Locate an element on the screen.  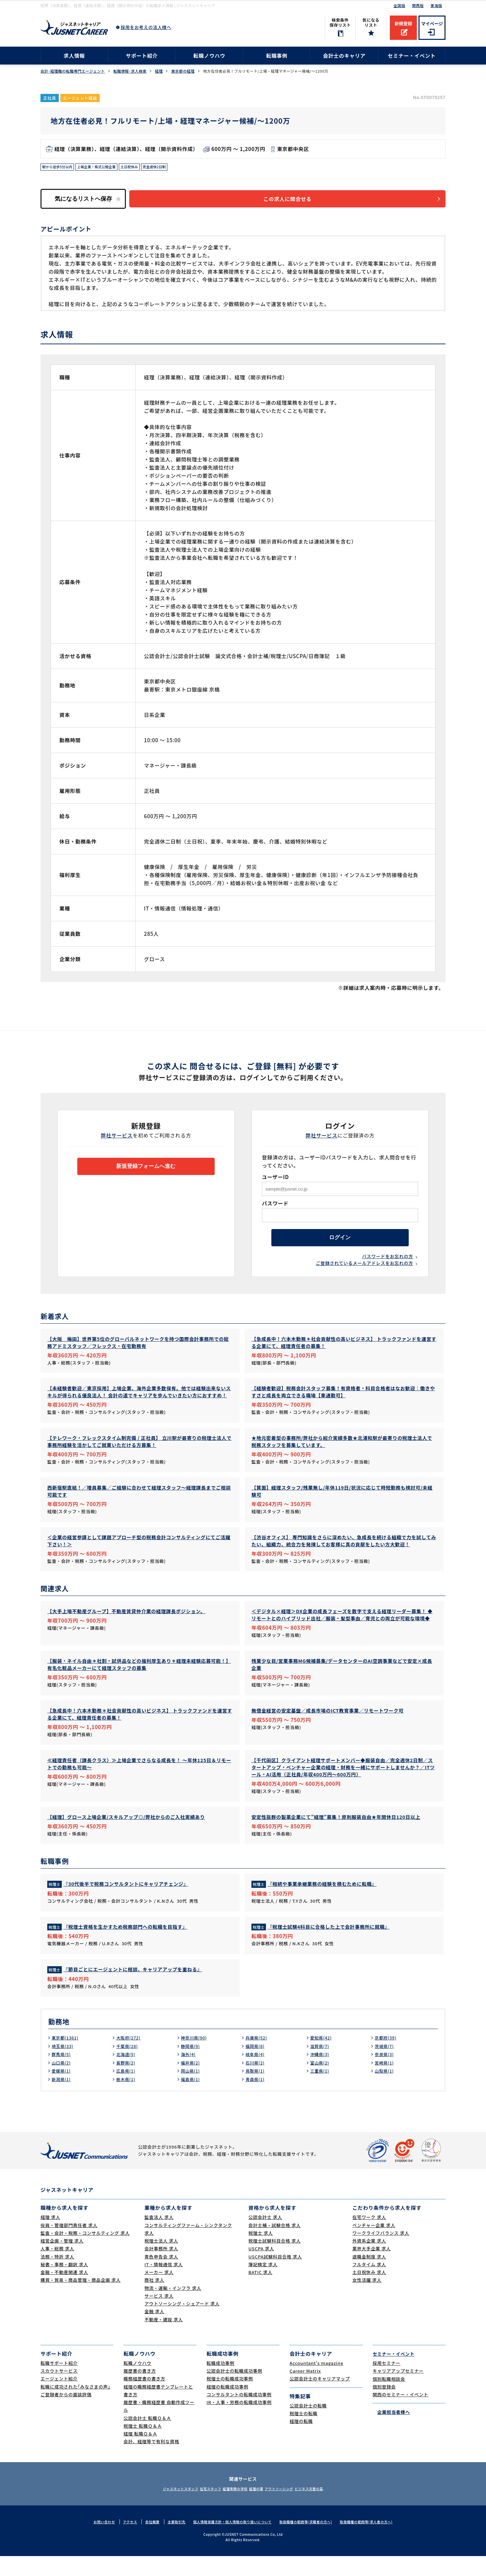
神奈川県(90) is located at coordinates (196, 2057).